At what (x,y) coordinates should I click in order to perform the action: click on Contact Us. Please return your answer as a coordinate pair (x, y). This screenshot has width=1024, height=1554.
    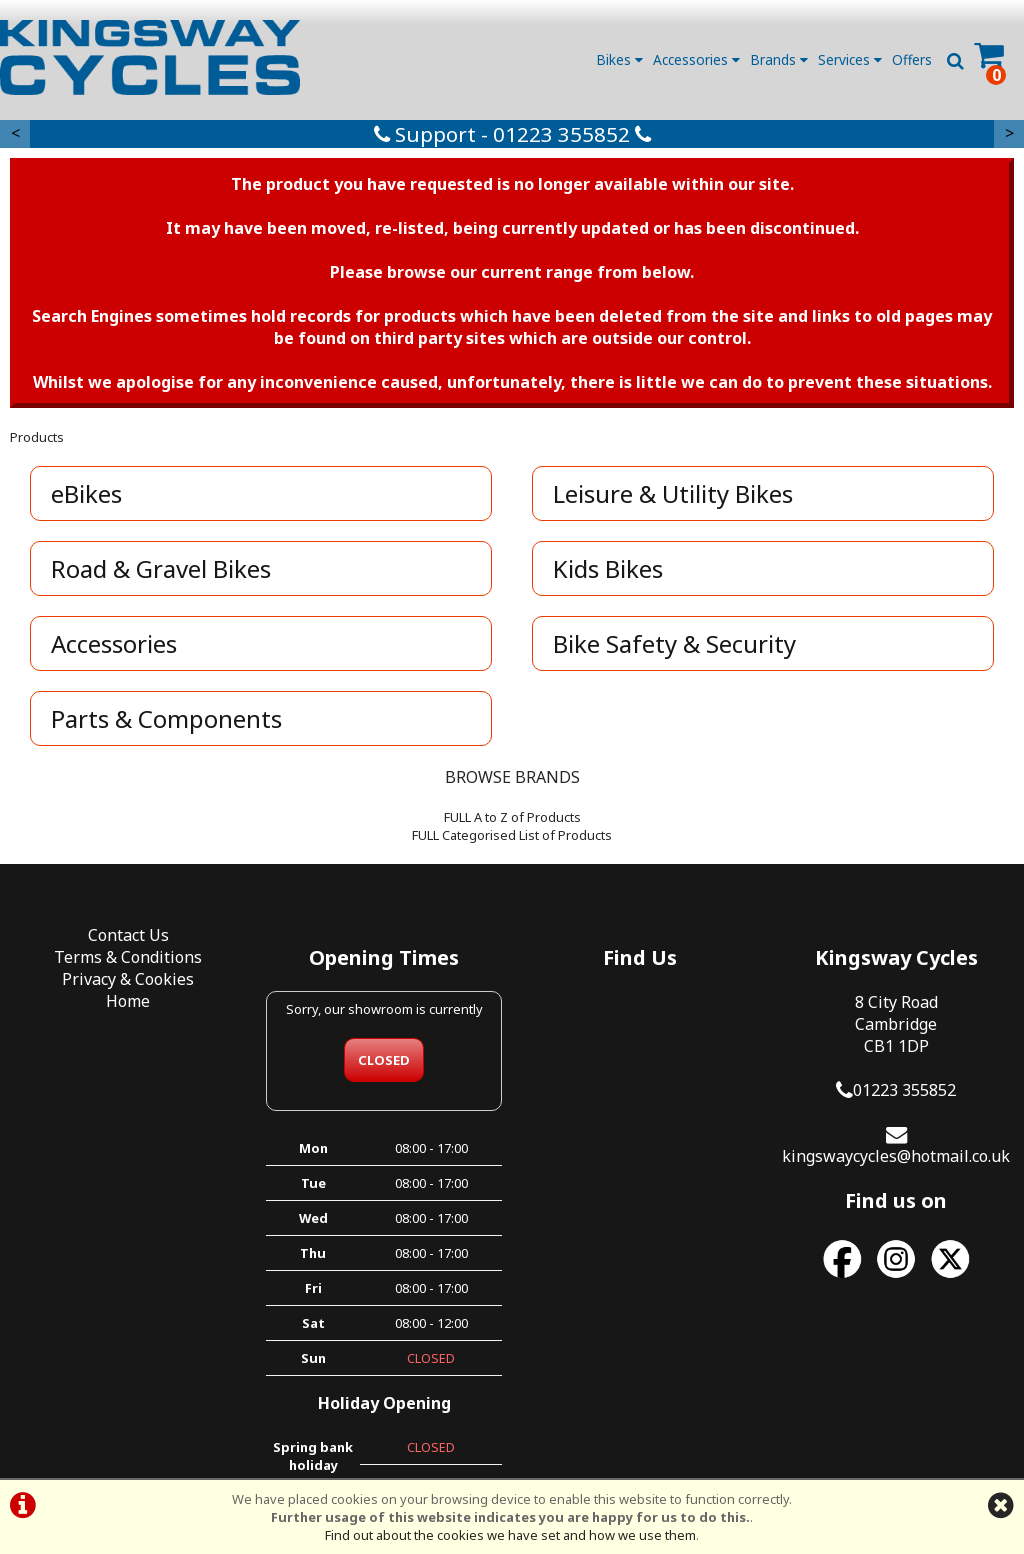
    Looking at the image, I should click on (128, 935).